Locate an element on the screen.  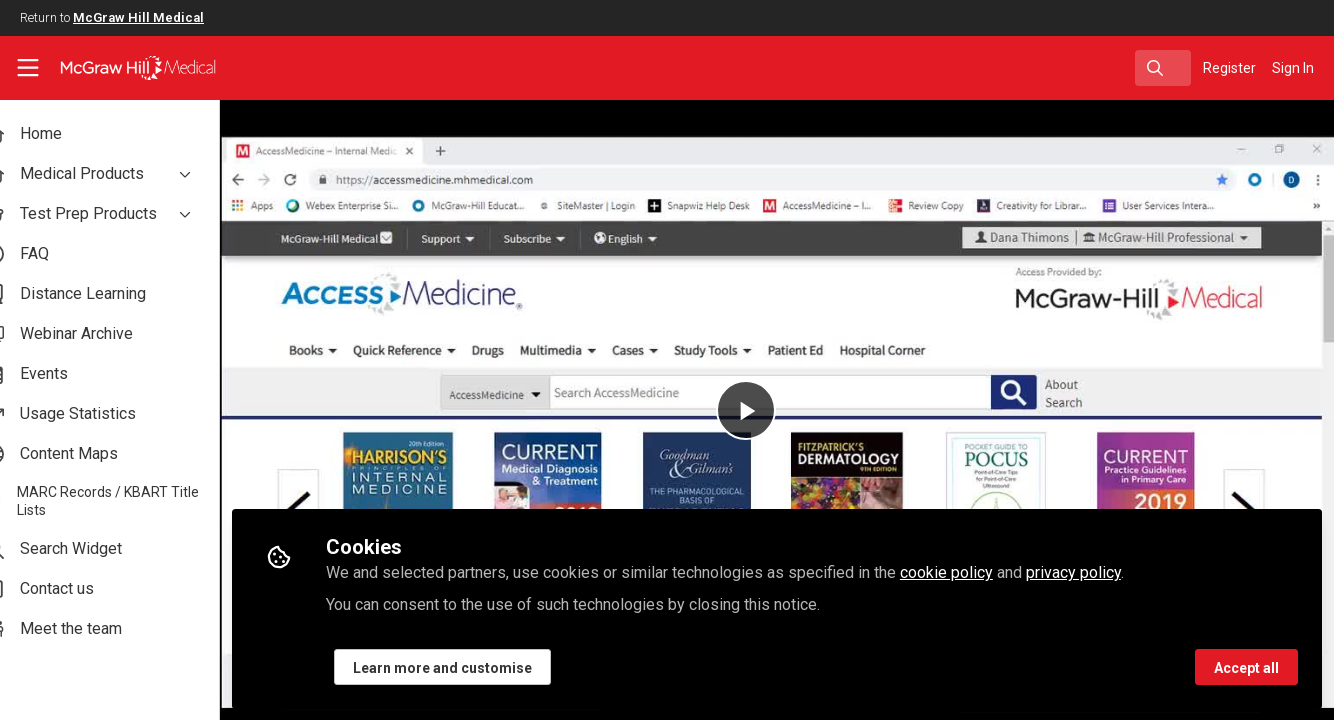
Accept all is located at coordinates (1246, 667).